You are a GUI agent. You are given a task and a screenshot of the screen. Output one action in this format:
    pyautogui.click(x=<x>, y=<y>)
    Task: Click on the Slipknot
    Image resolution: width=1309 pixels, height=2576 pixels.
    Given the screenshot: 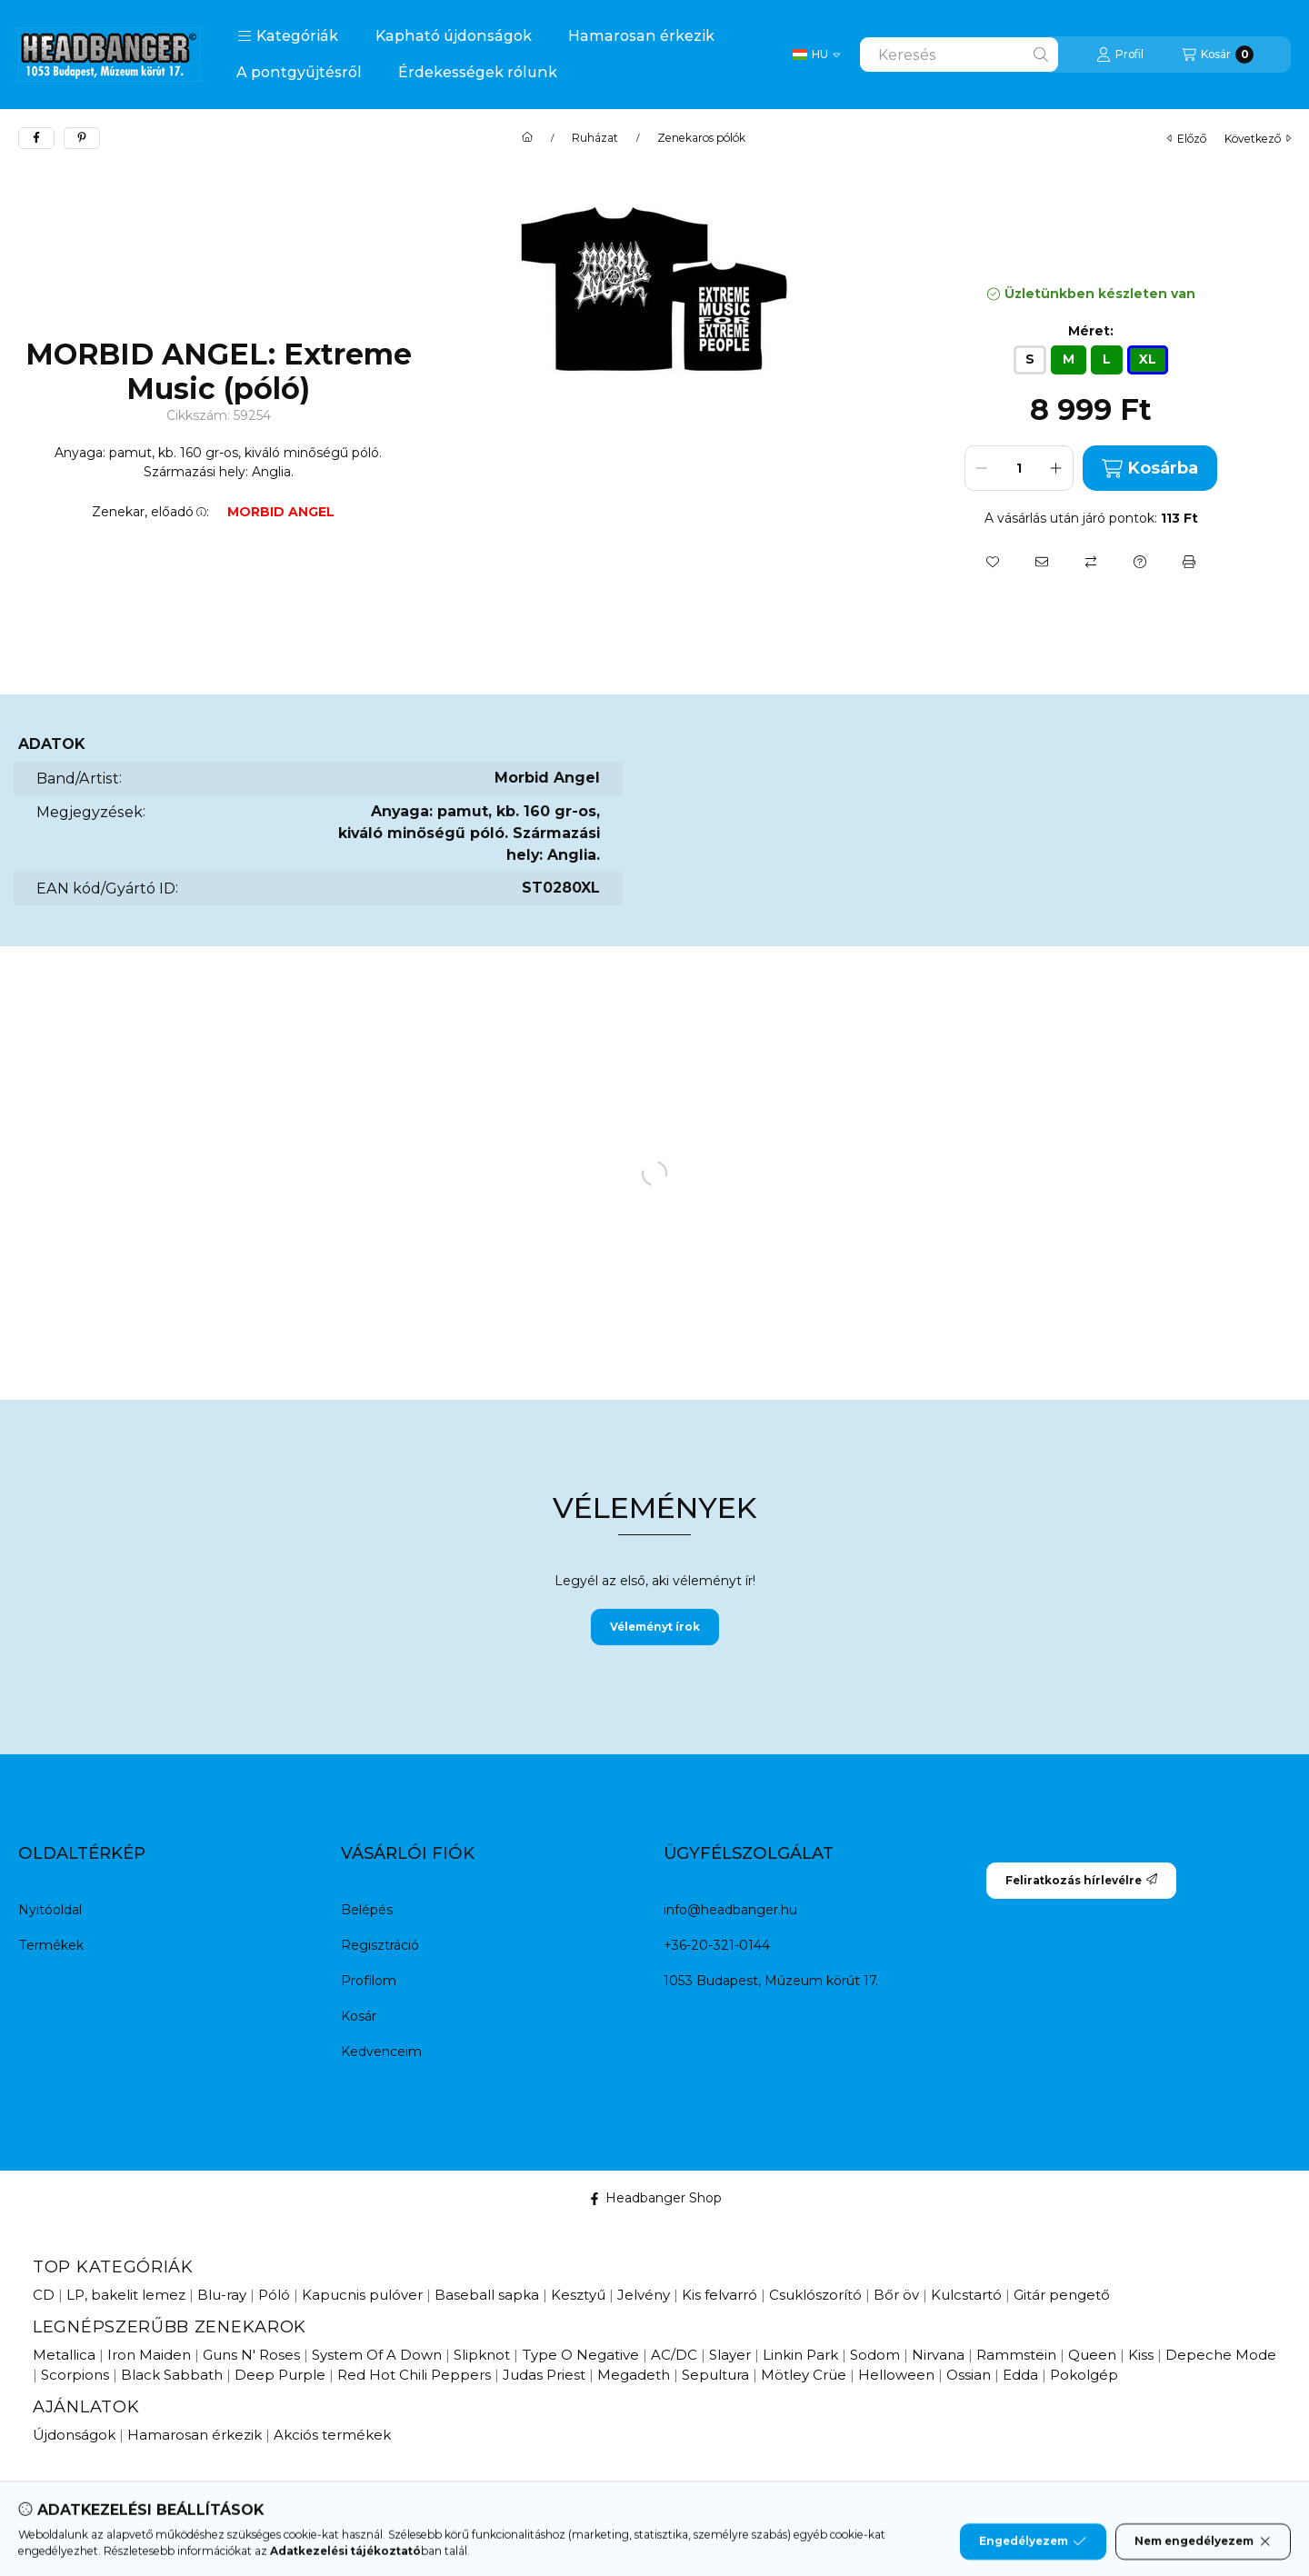 What is the action you would take?
    pyautogui.click(x=482, y=2354)
    